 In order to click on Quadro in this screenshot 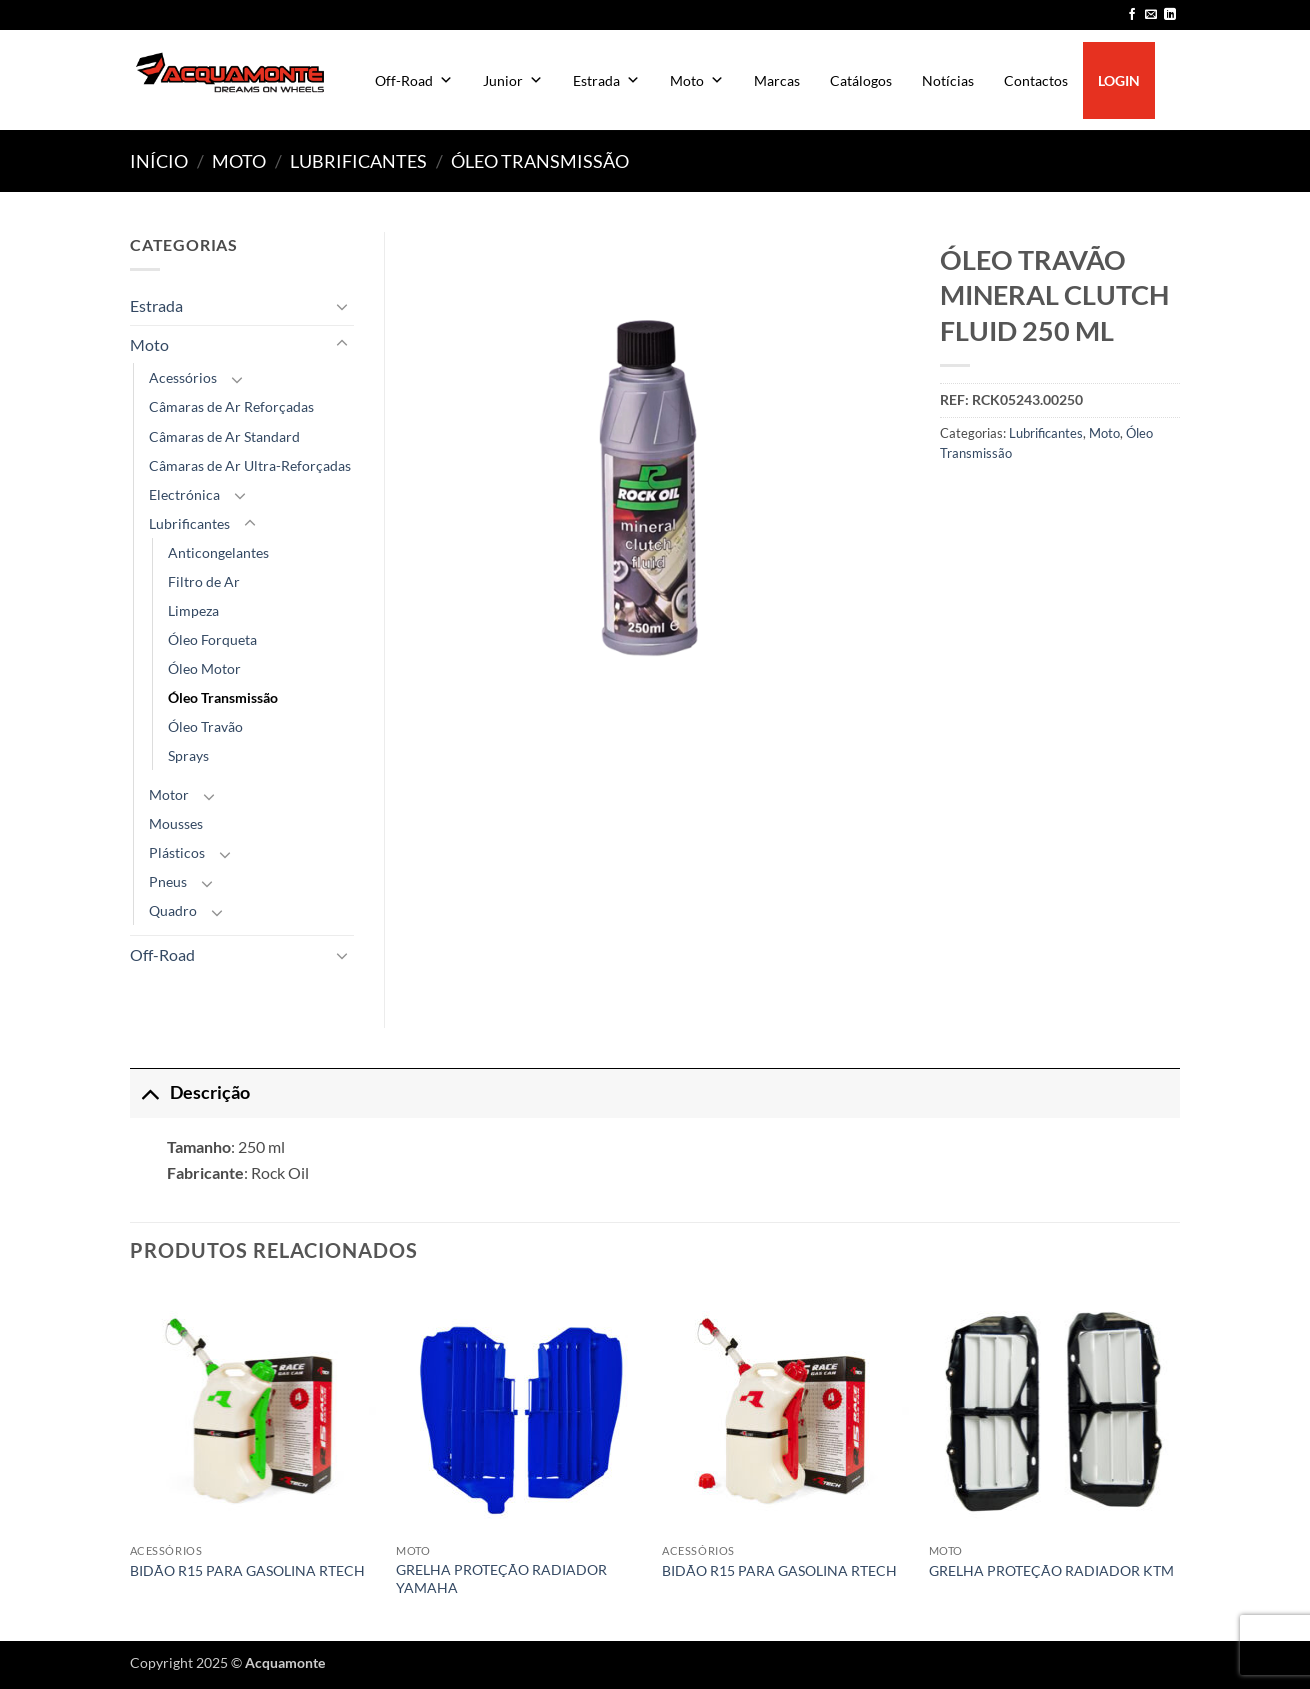, I will do `click(173, 910)`.